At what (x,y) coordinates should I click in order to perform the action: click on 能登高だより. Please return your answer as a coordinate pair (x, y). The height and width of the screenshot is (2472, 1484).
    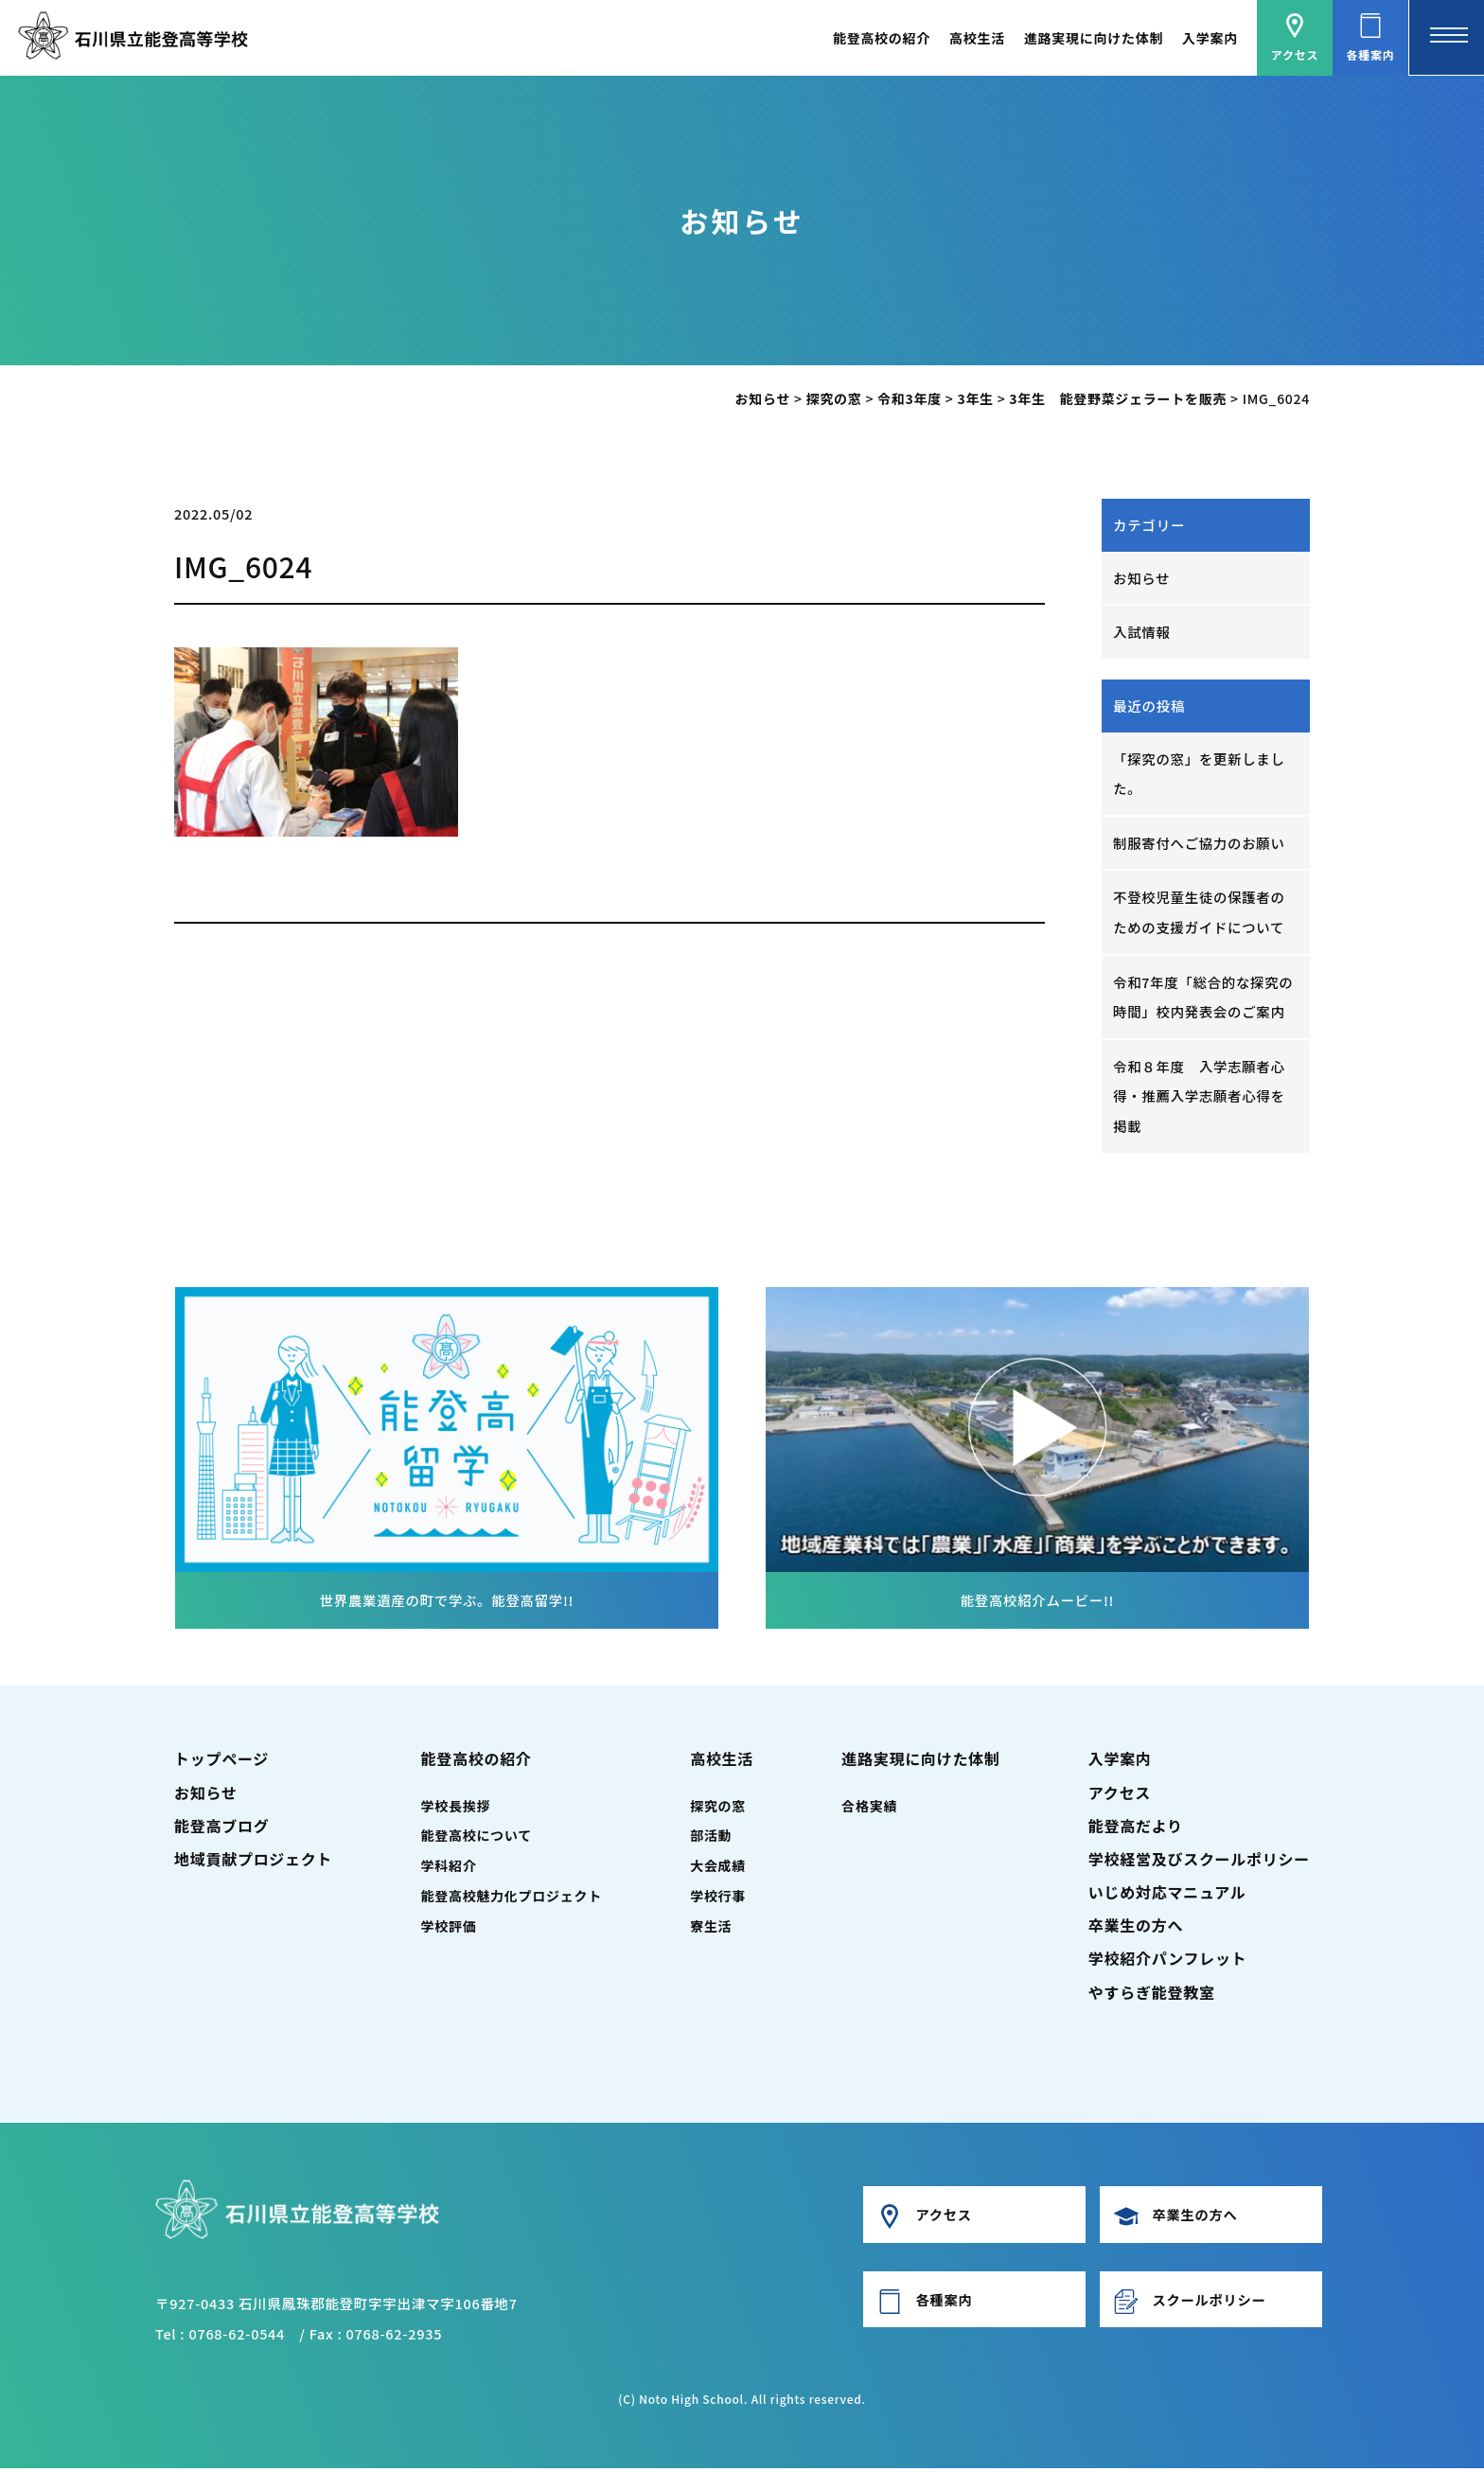
    Looking at the image, I should click on (1135, 1829).